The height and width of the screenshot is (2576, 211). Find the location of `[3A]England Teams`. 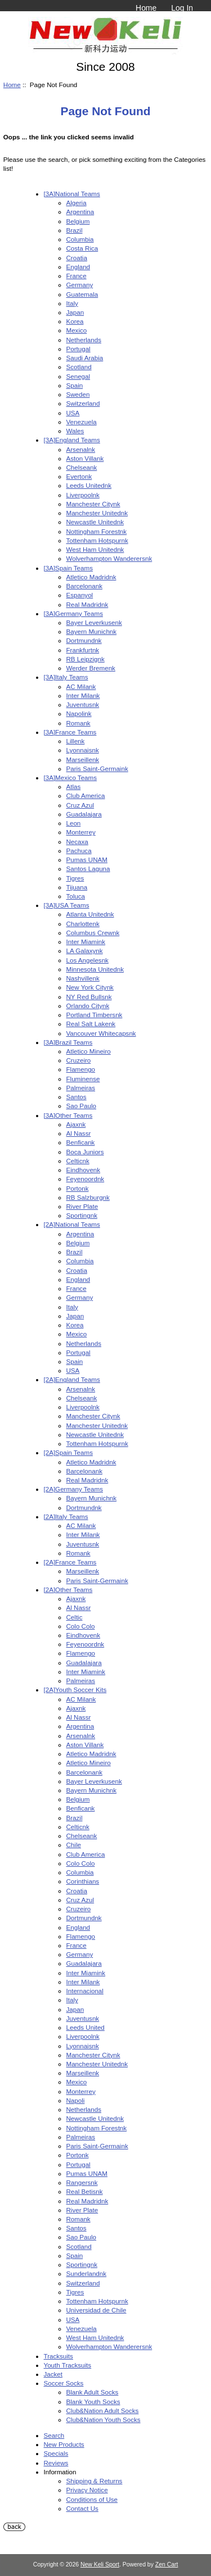

[3A]England Teams is located at coordinates (72, 439).